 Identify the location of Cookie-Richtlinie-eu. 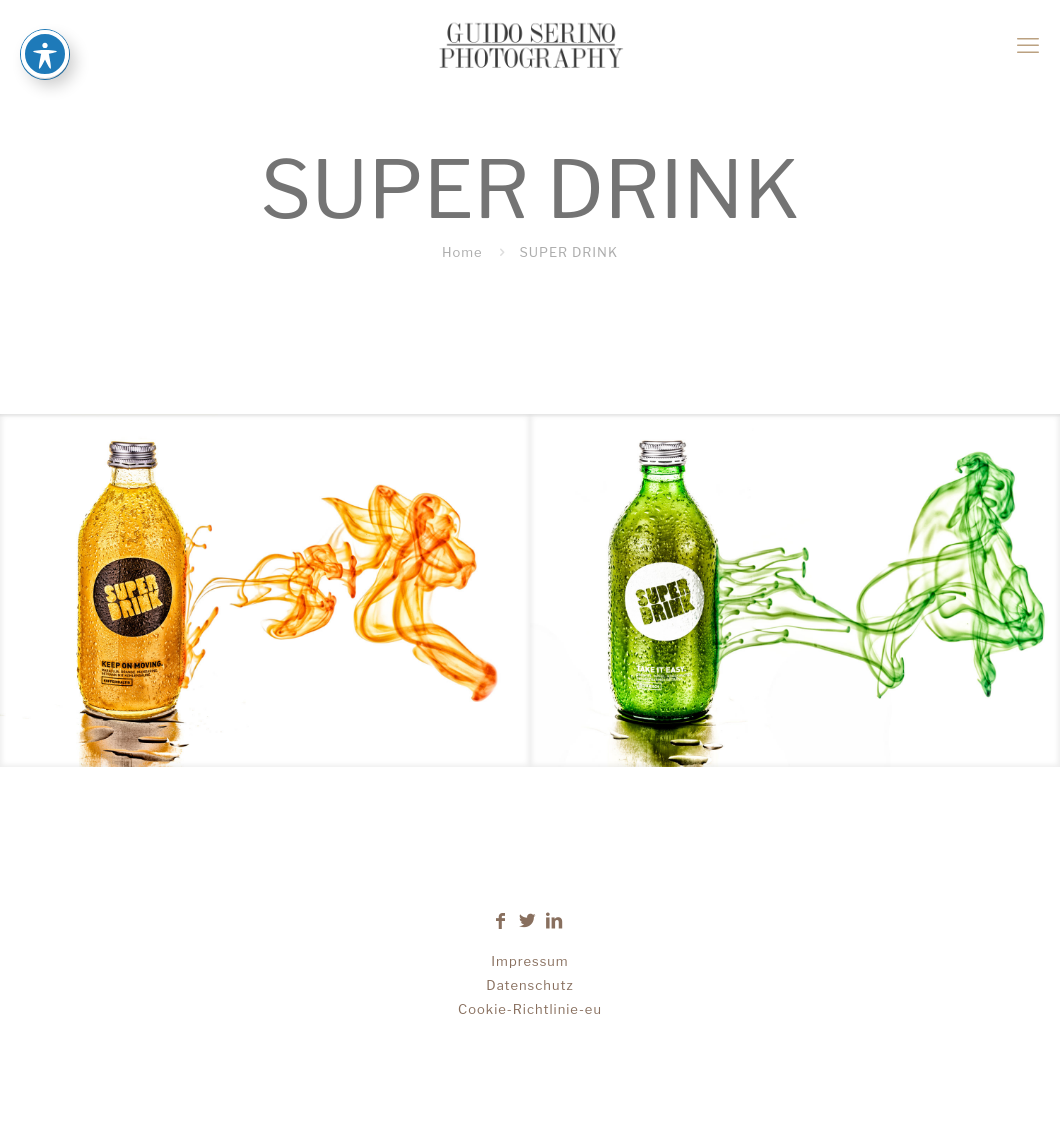
(530, 1009).